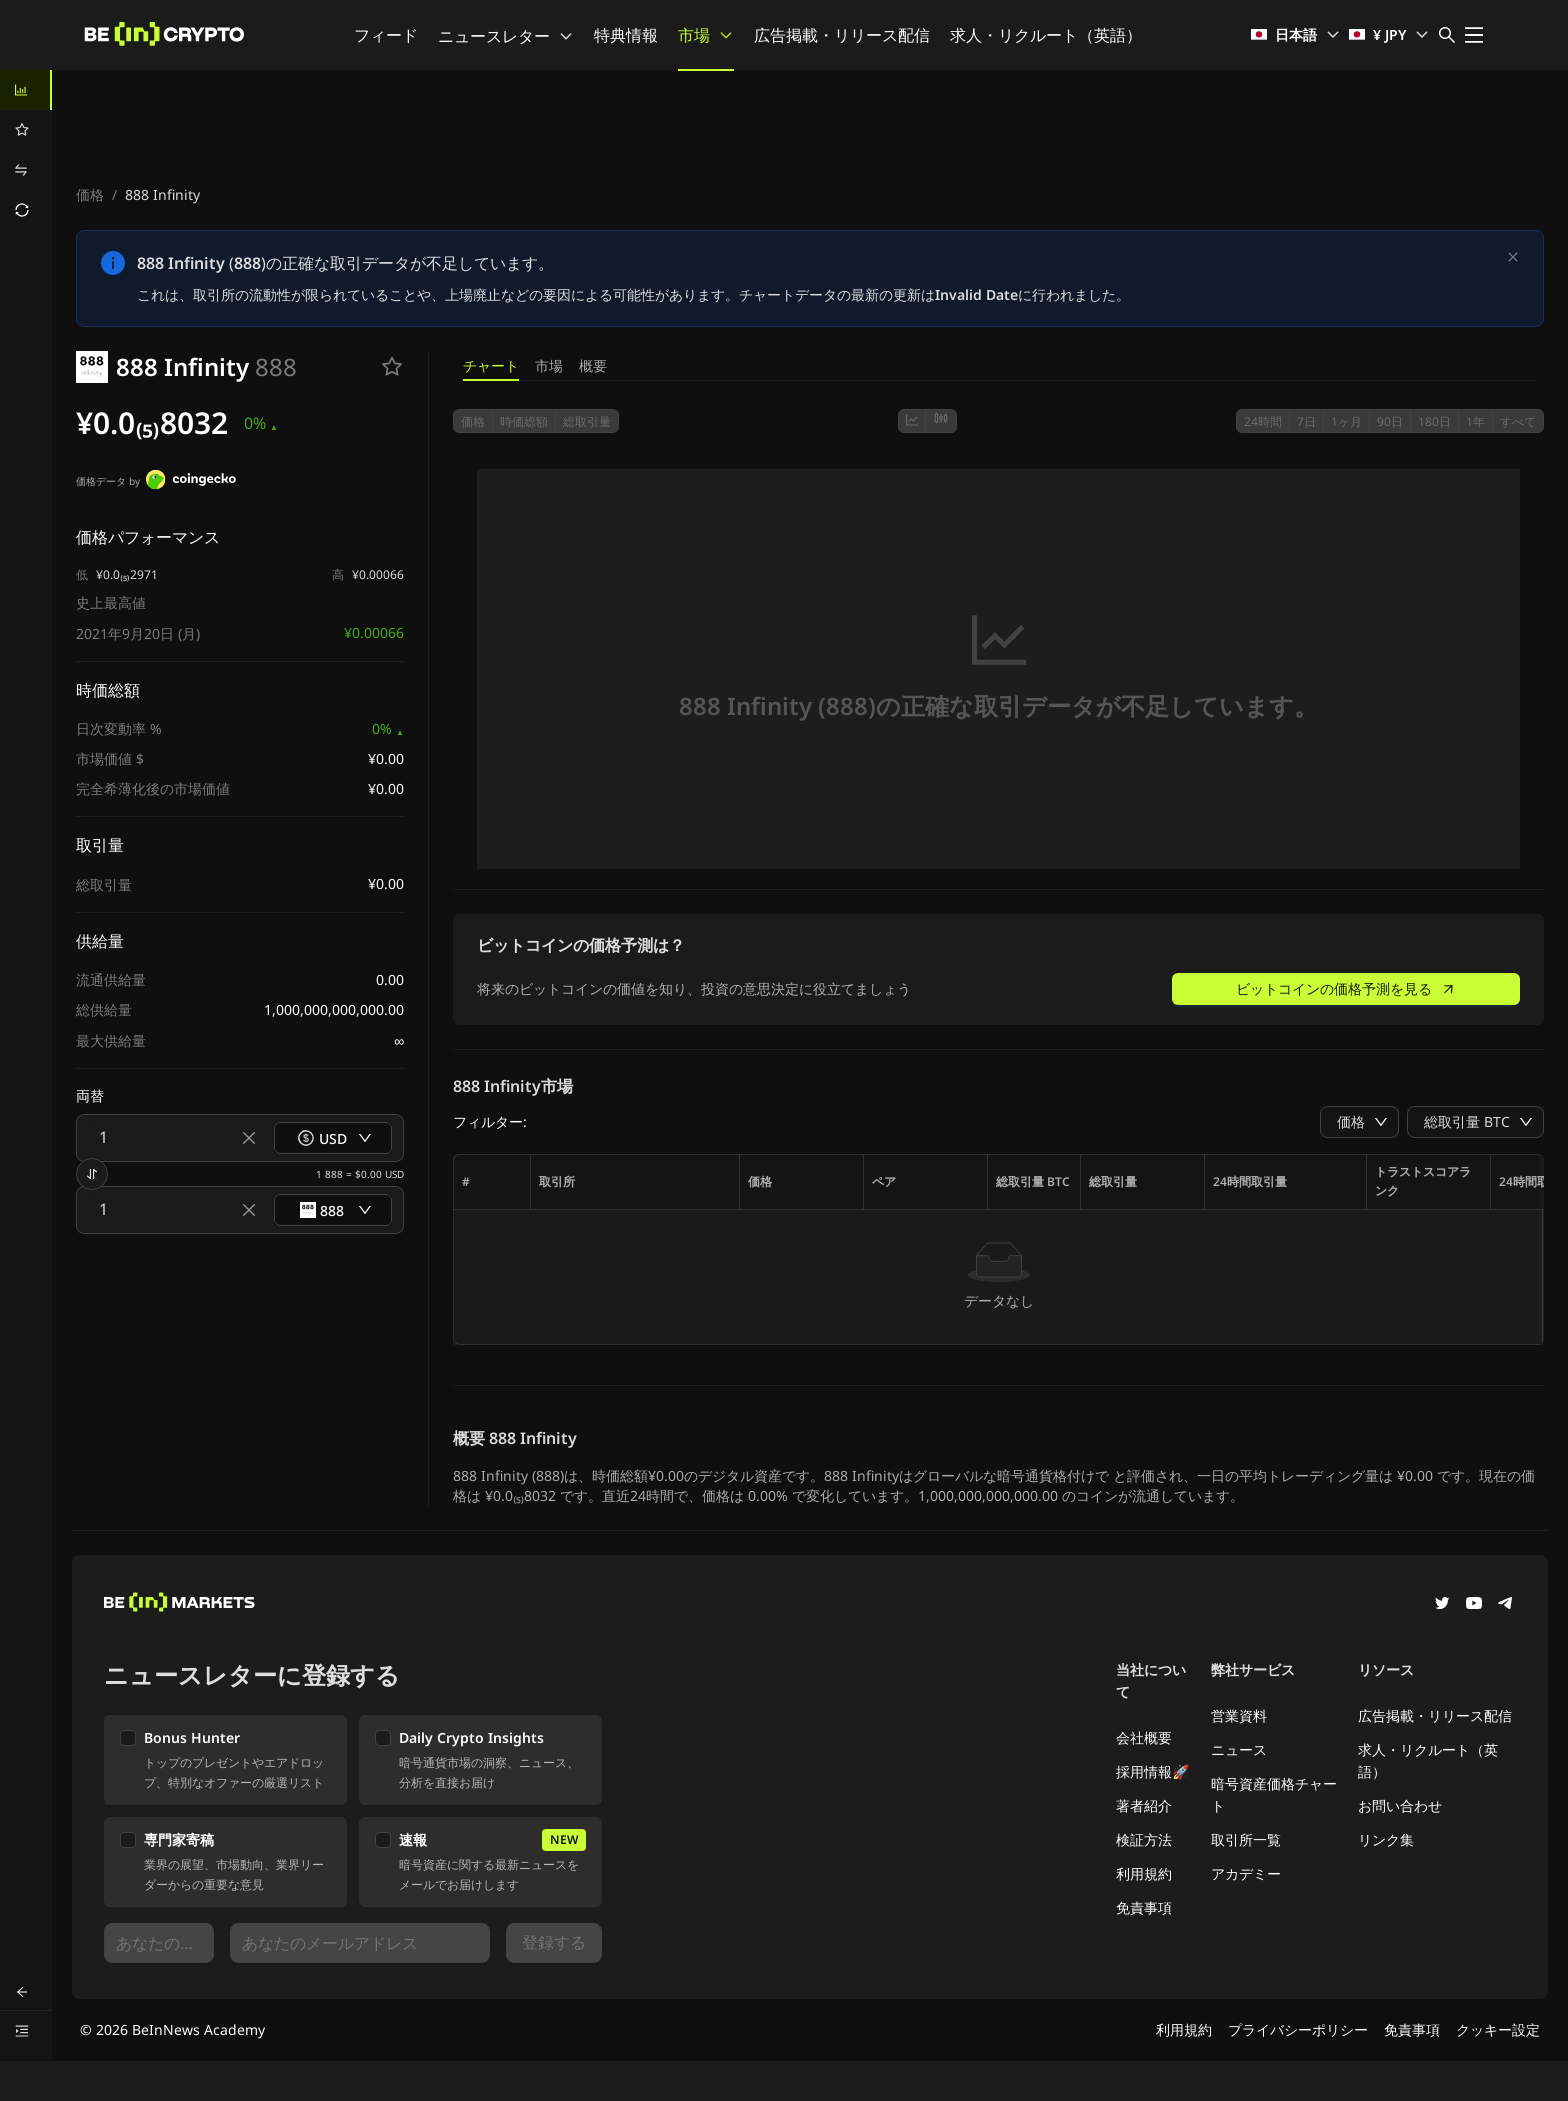 Image resolution: width=1568 pixels, height=2101 pixels. What do you see at coordinates (1246, 1873) in the screenshot?
I see `アカデミー` at bounding box center [1246, 1873].